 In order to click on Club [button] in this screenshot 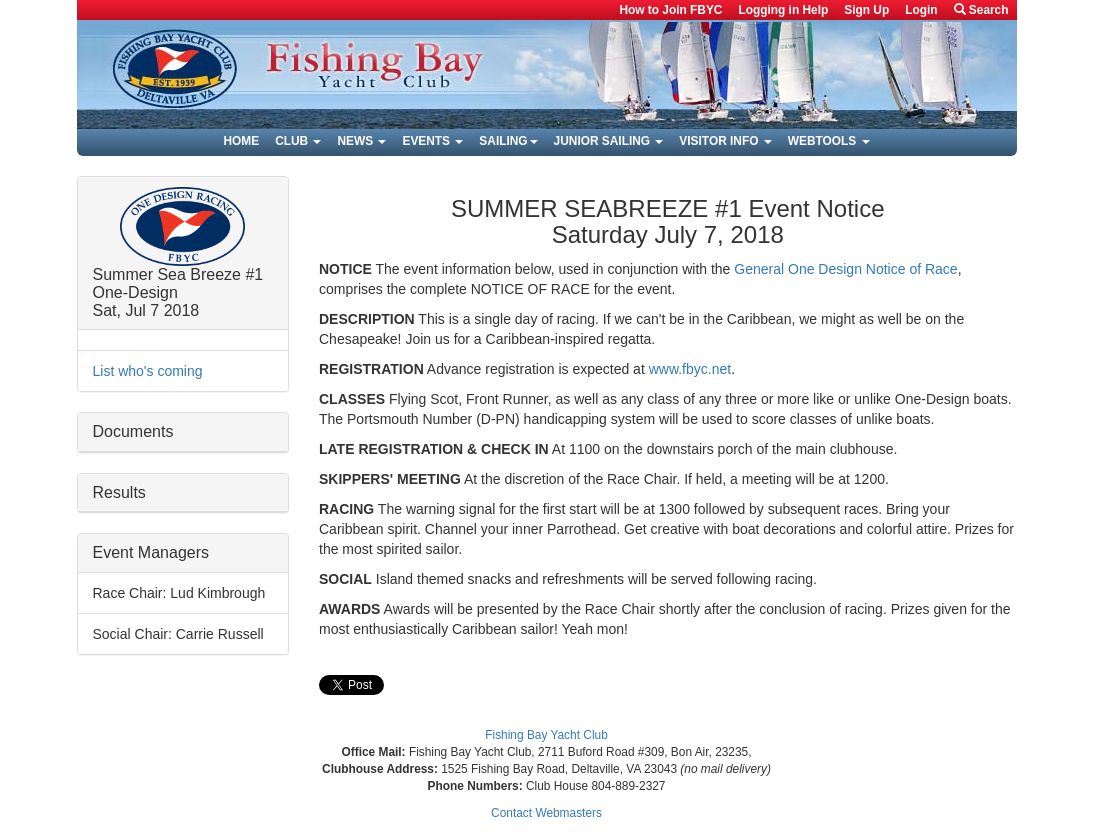, I will do `click(298, 141)`.